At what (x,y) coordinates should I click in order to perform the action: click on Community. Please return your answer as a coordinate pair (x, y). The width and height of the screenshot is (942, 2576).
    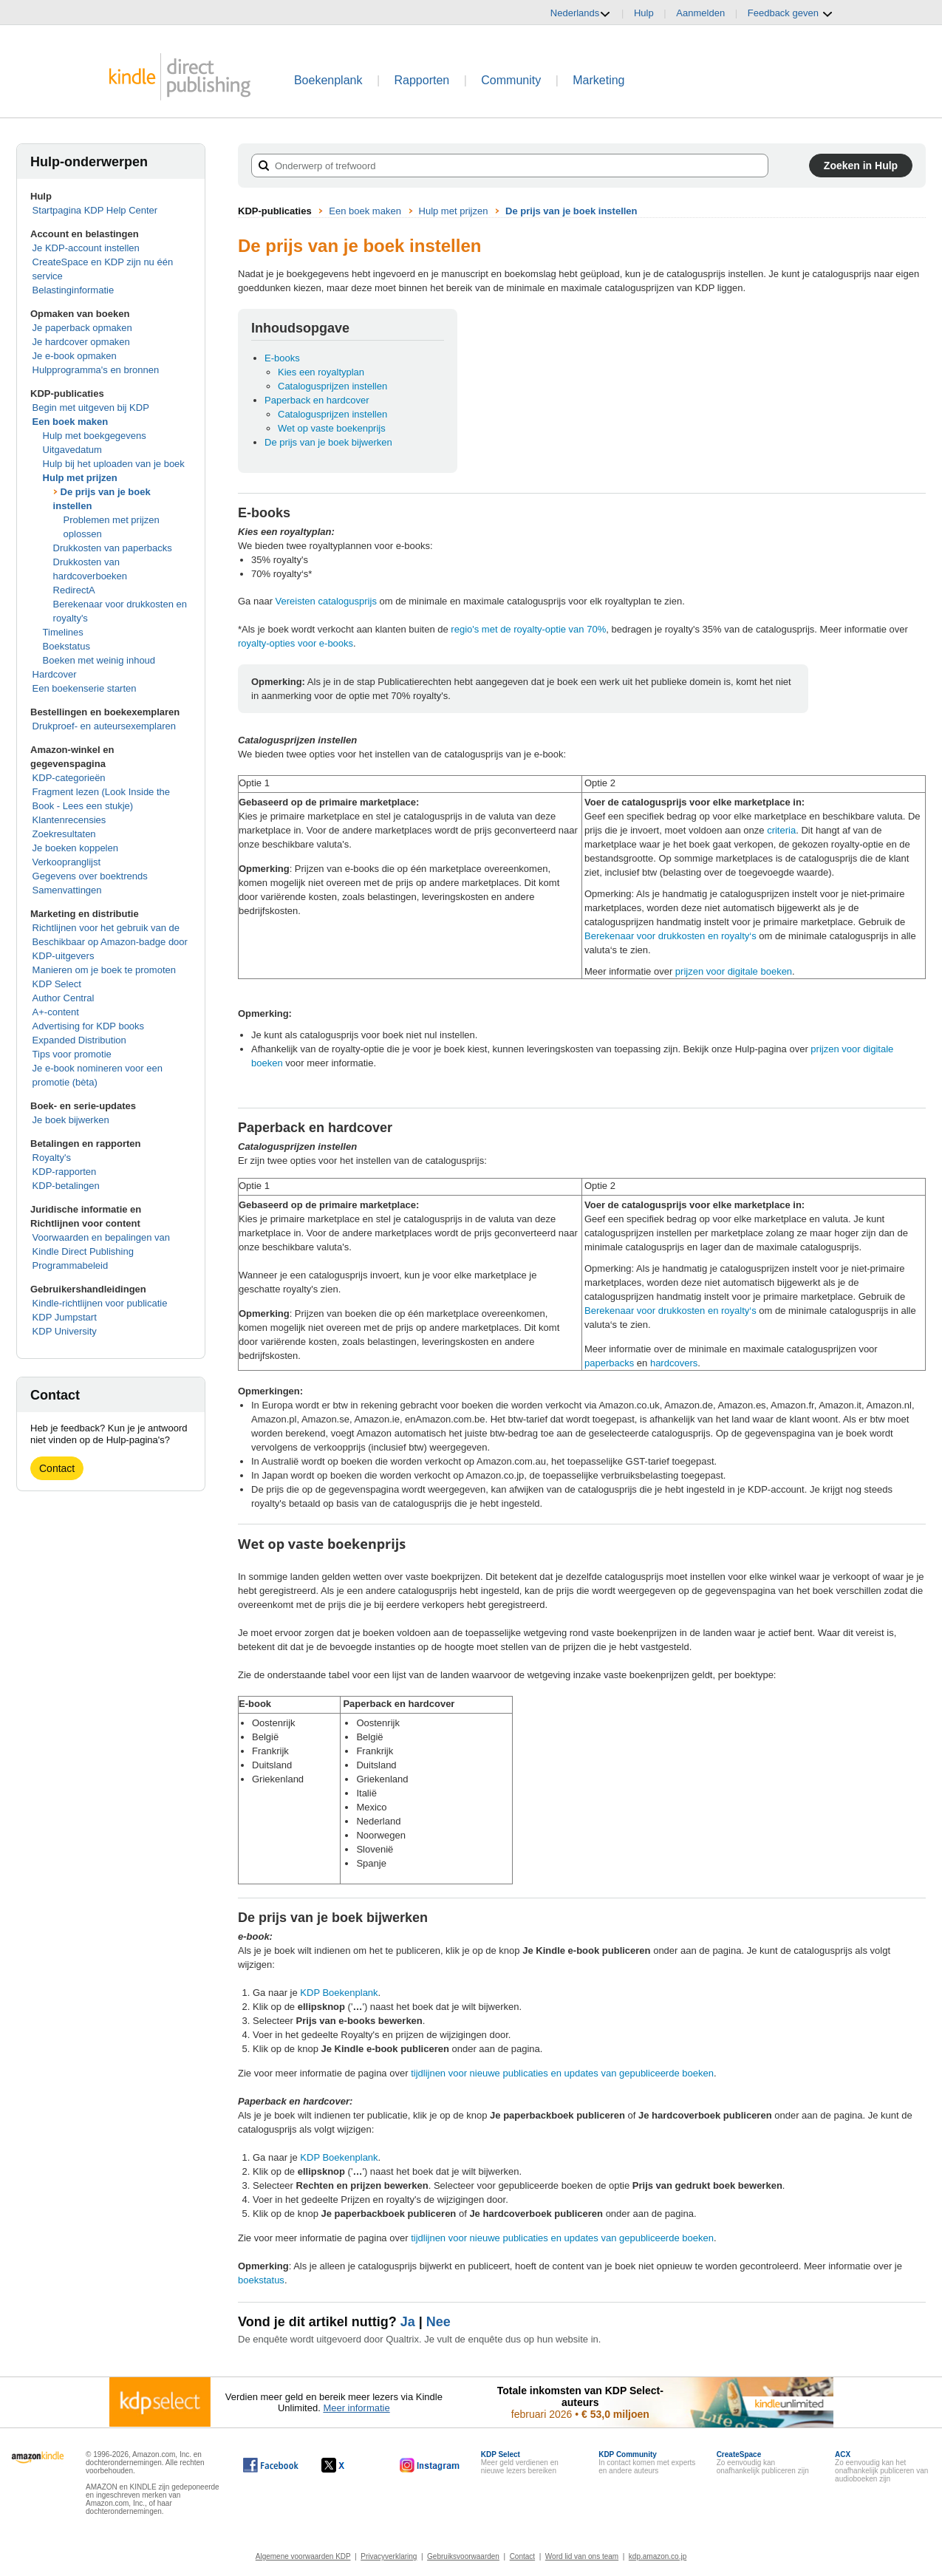
    Looking at the image, I should click on (511, 80).